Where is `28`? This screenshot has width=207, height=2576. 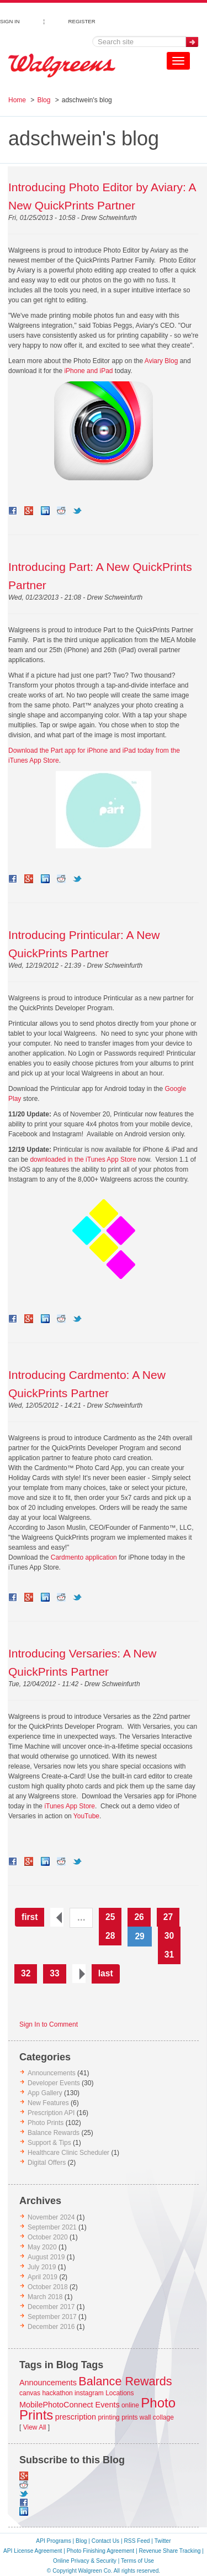
28 is located at coordinates (110, 1935).